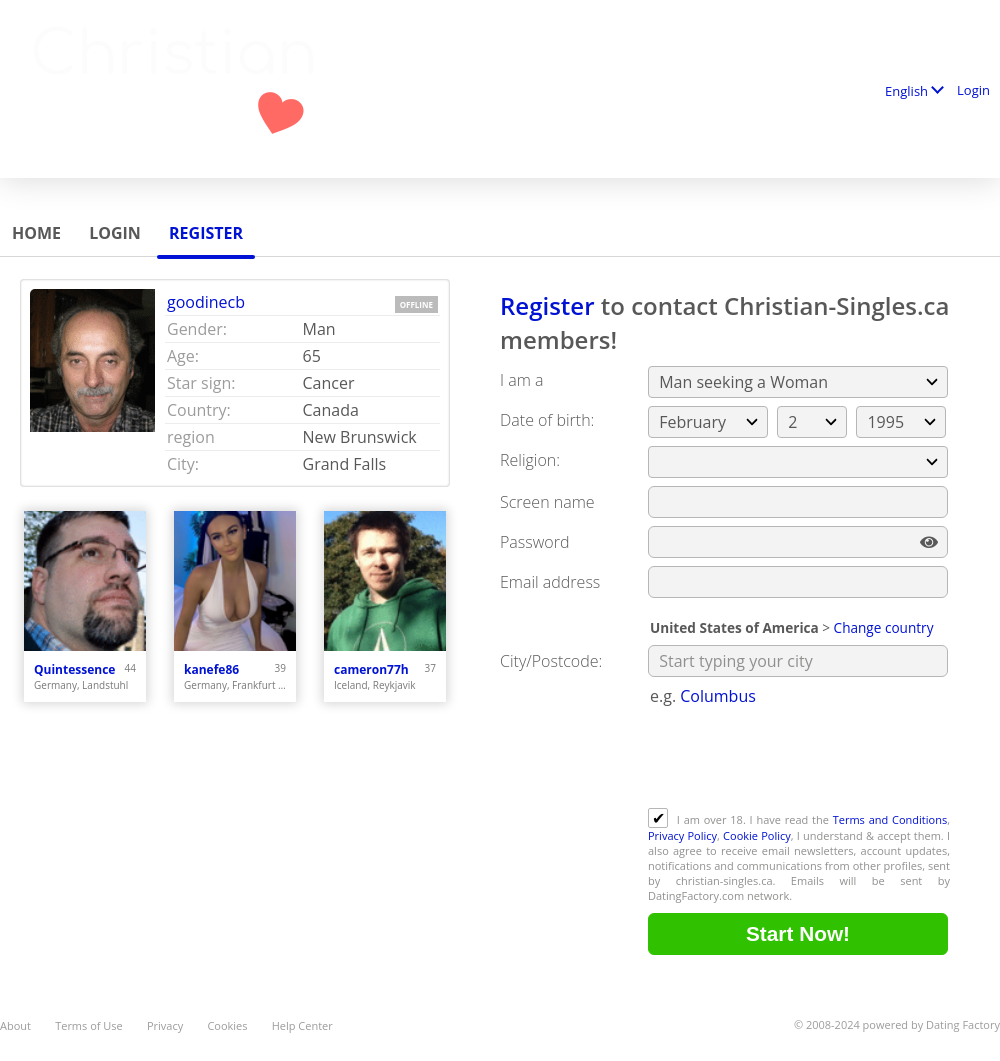 This screenshot has height=1061, width=1000. What do you see at coordinates (165, 1025) in the screenshot?
I see `Privacy` at bounding box center [165, 1025].